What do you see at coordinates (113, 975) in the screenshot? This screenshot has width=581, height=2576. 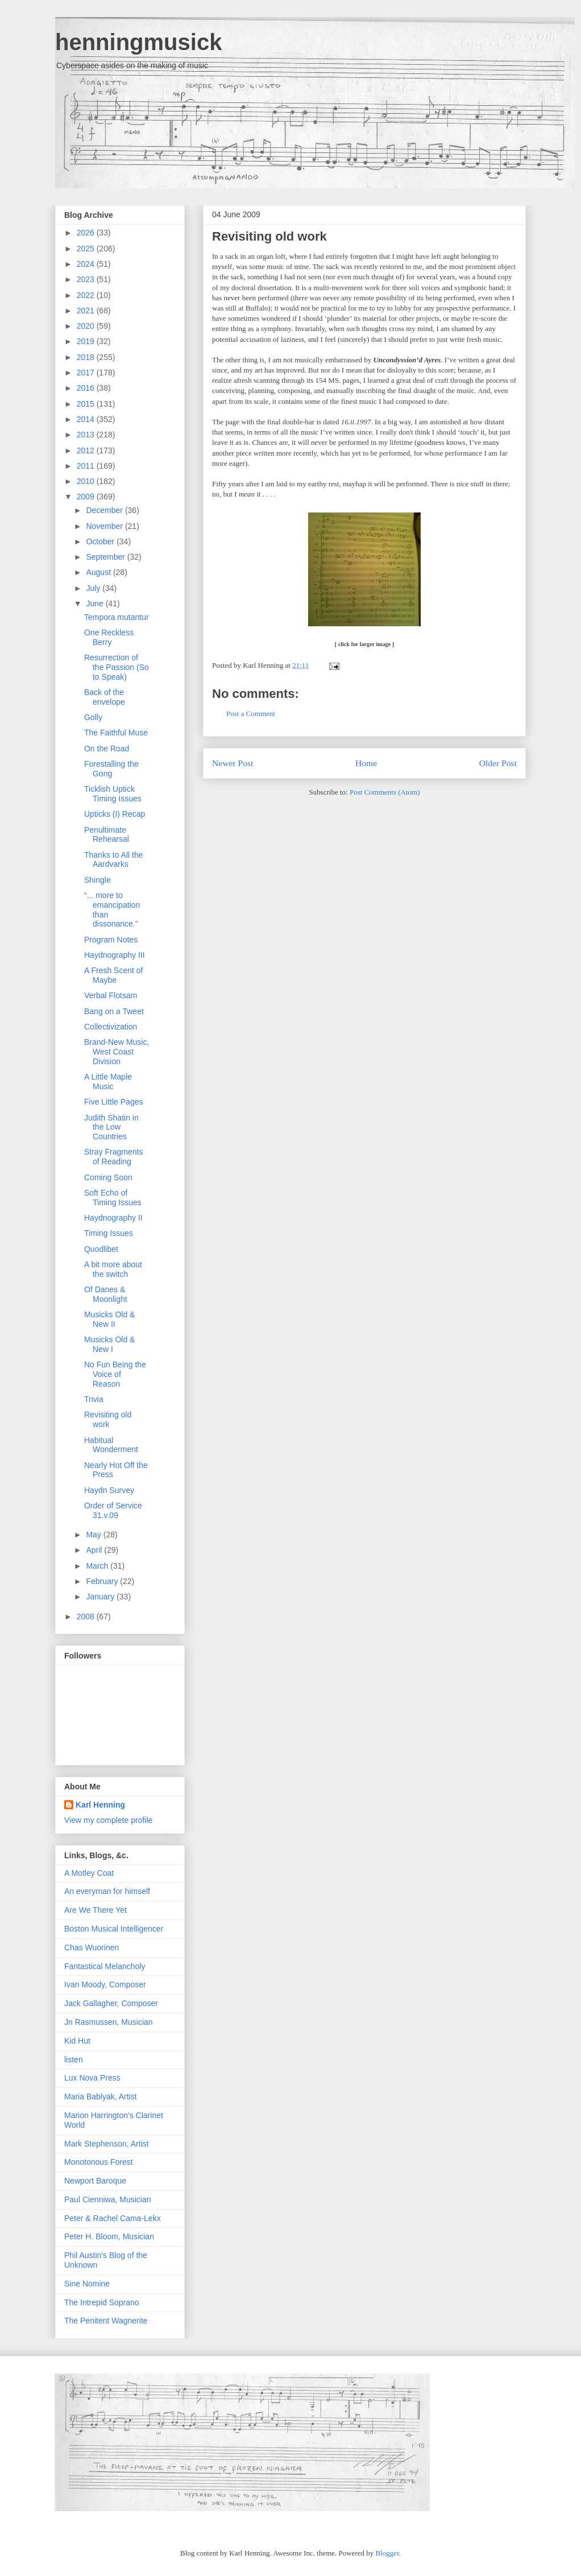 I see `A Fresh Scent of Maybe` at bounding box center [113, 975].